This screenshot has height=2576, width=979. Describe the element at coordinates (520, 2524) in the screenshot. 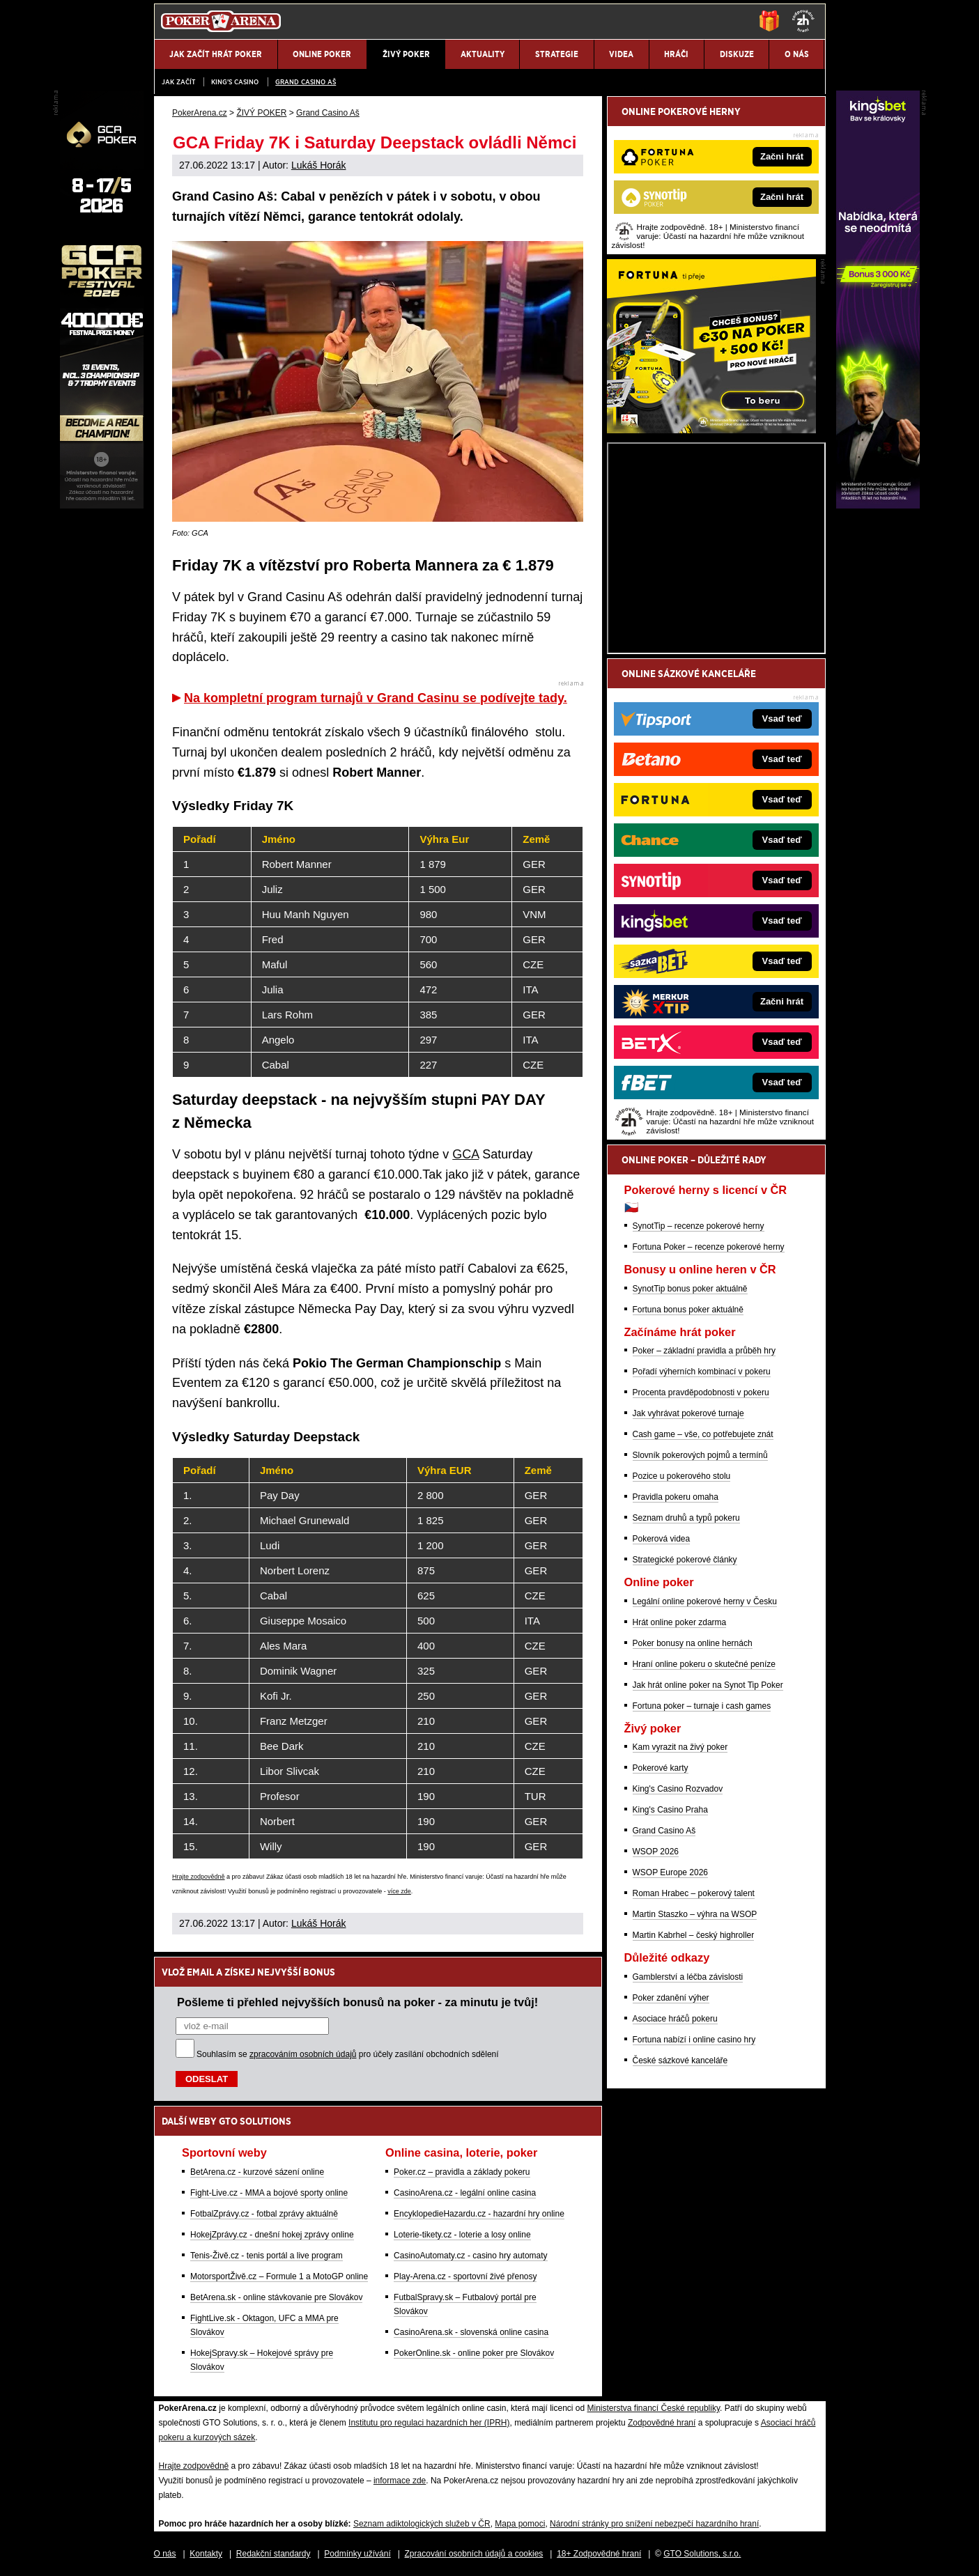

I see `Mapa pomoci` at that location.